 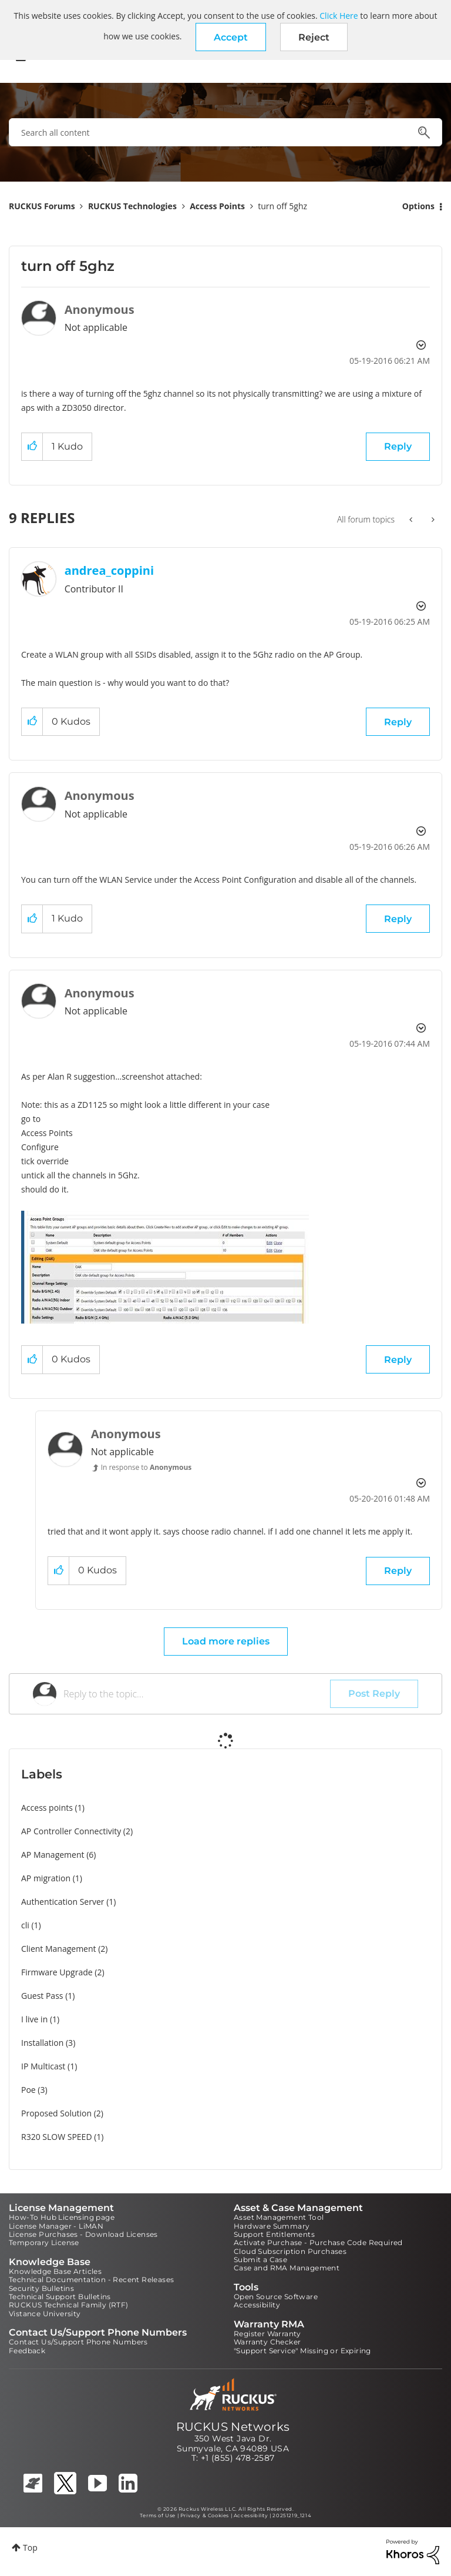 What do you see at coordinates (78, 2341) in the screenshot?
I see `Contact Us/Support Phone Numbers` at bounding box center [78, 2341].